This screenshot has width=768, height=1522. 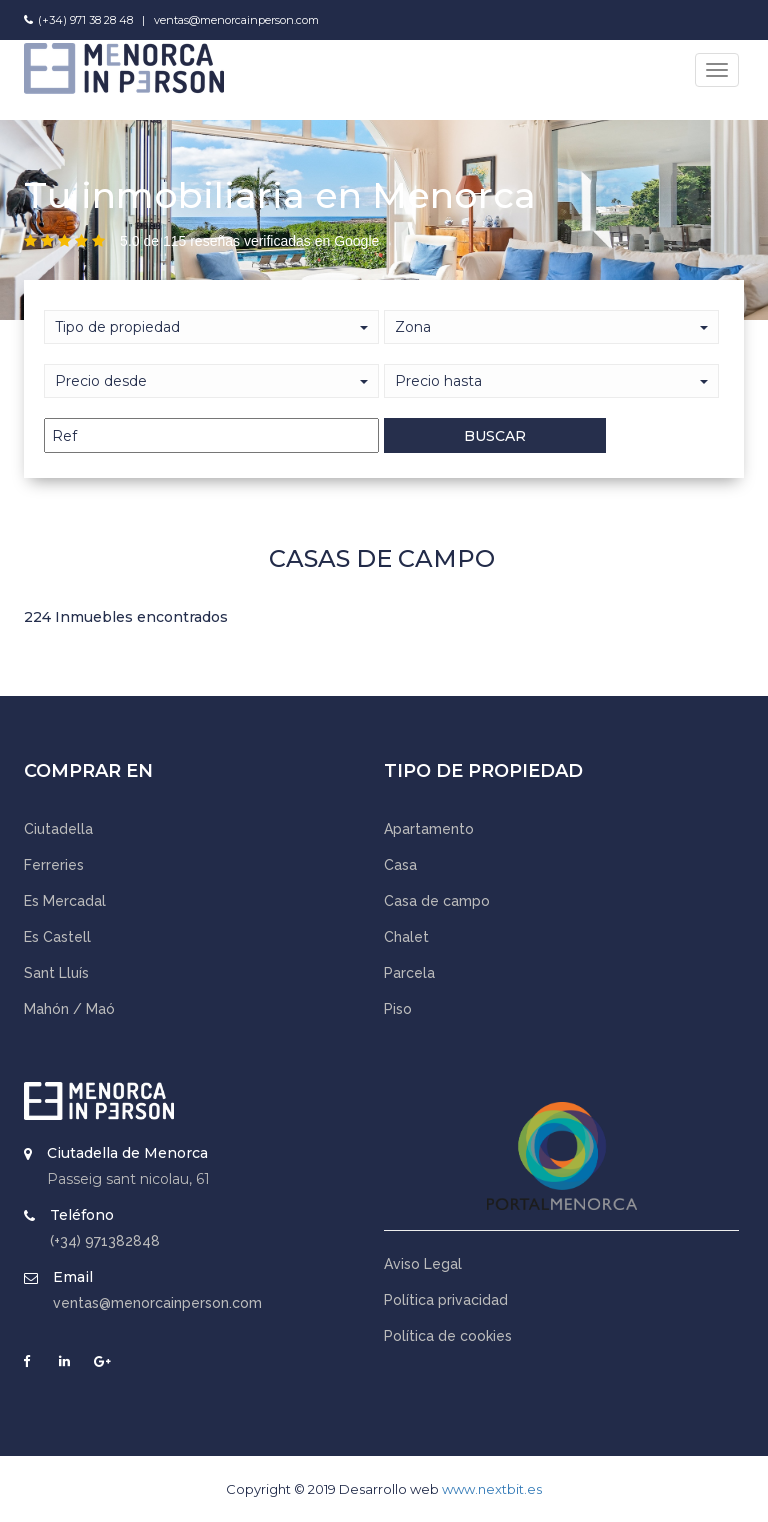 I want to click on (+34) 971382848, so click(x=105, y=1241).